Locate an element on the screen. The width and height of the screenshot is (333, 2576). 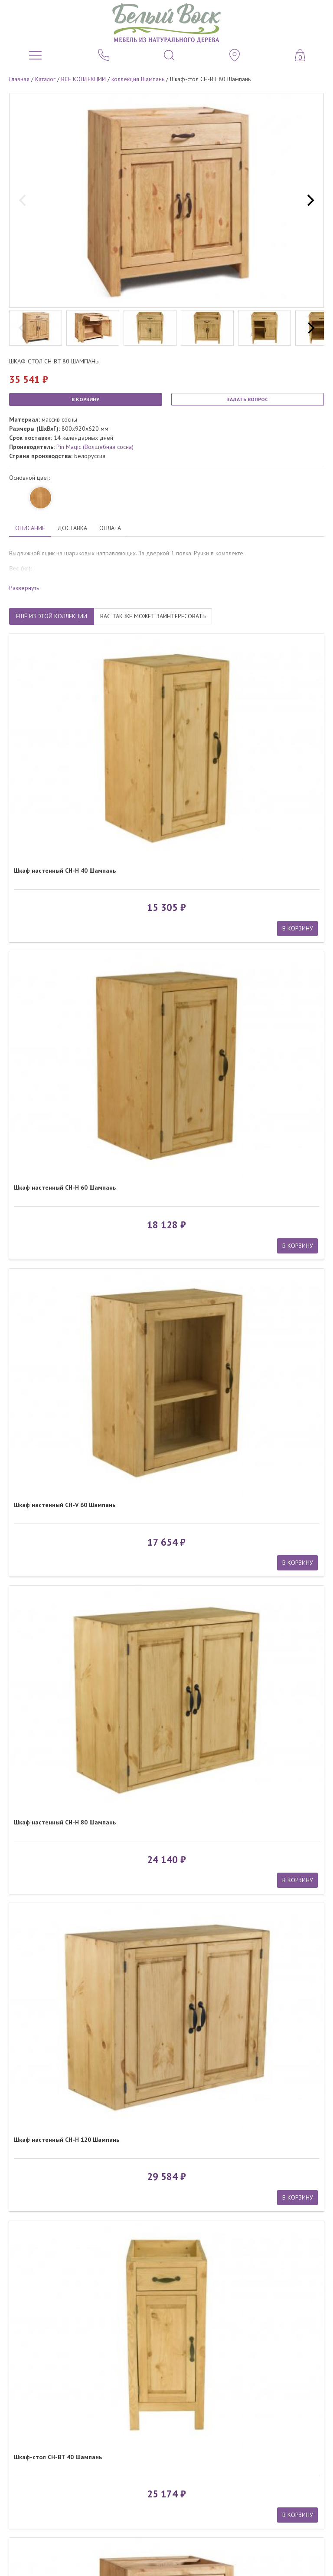
Развернуть is located at coordinates (24, 588).